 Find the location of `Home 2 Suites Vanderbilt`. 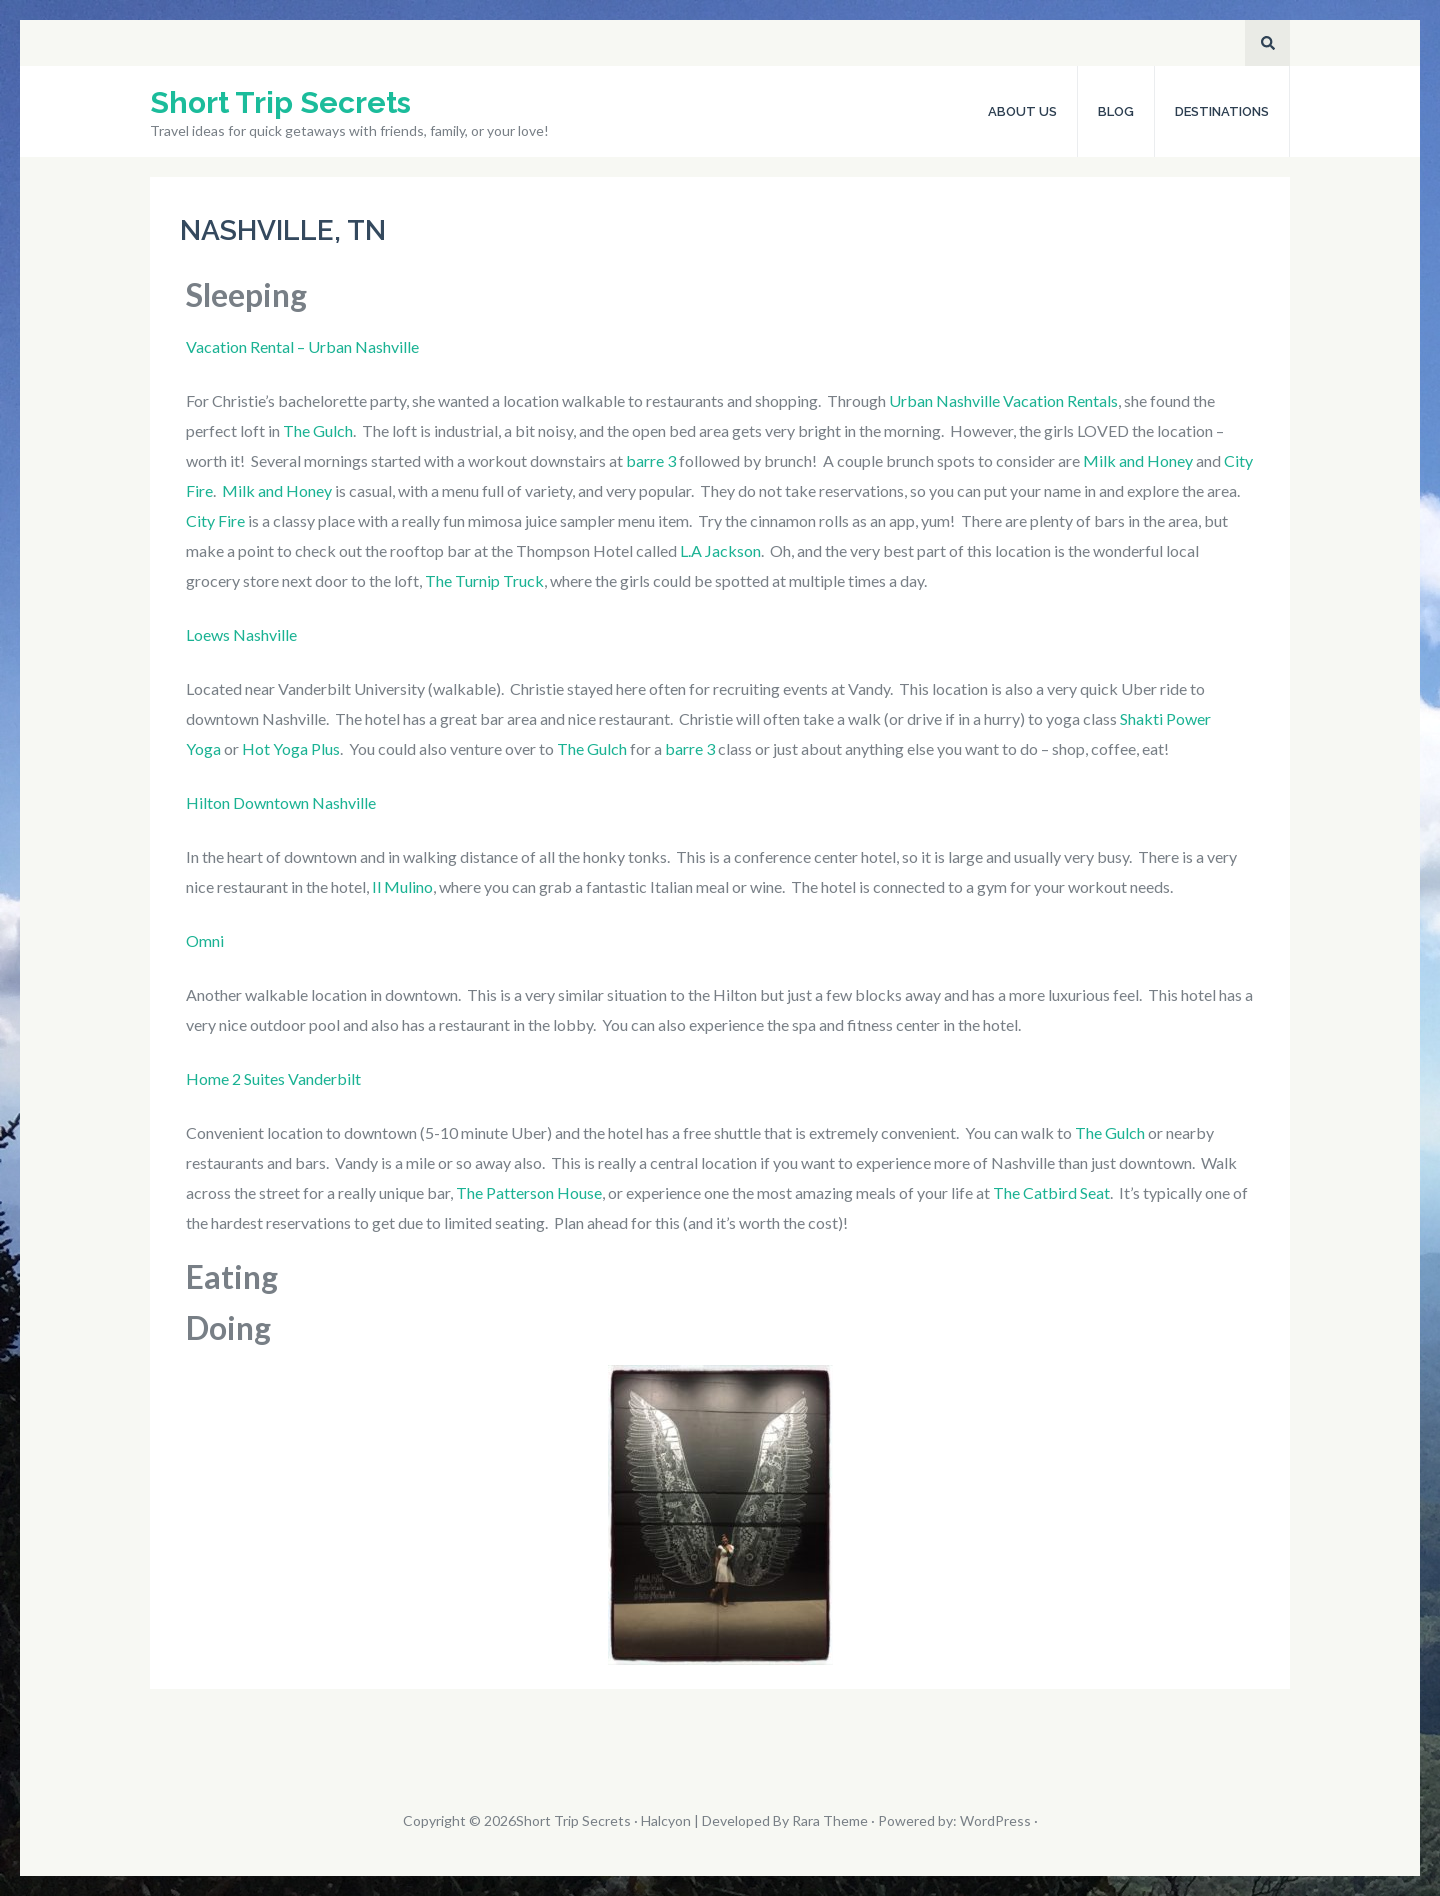

Home 2 Suites Vanderbilt is located at coordinates (273, 1078).